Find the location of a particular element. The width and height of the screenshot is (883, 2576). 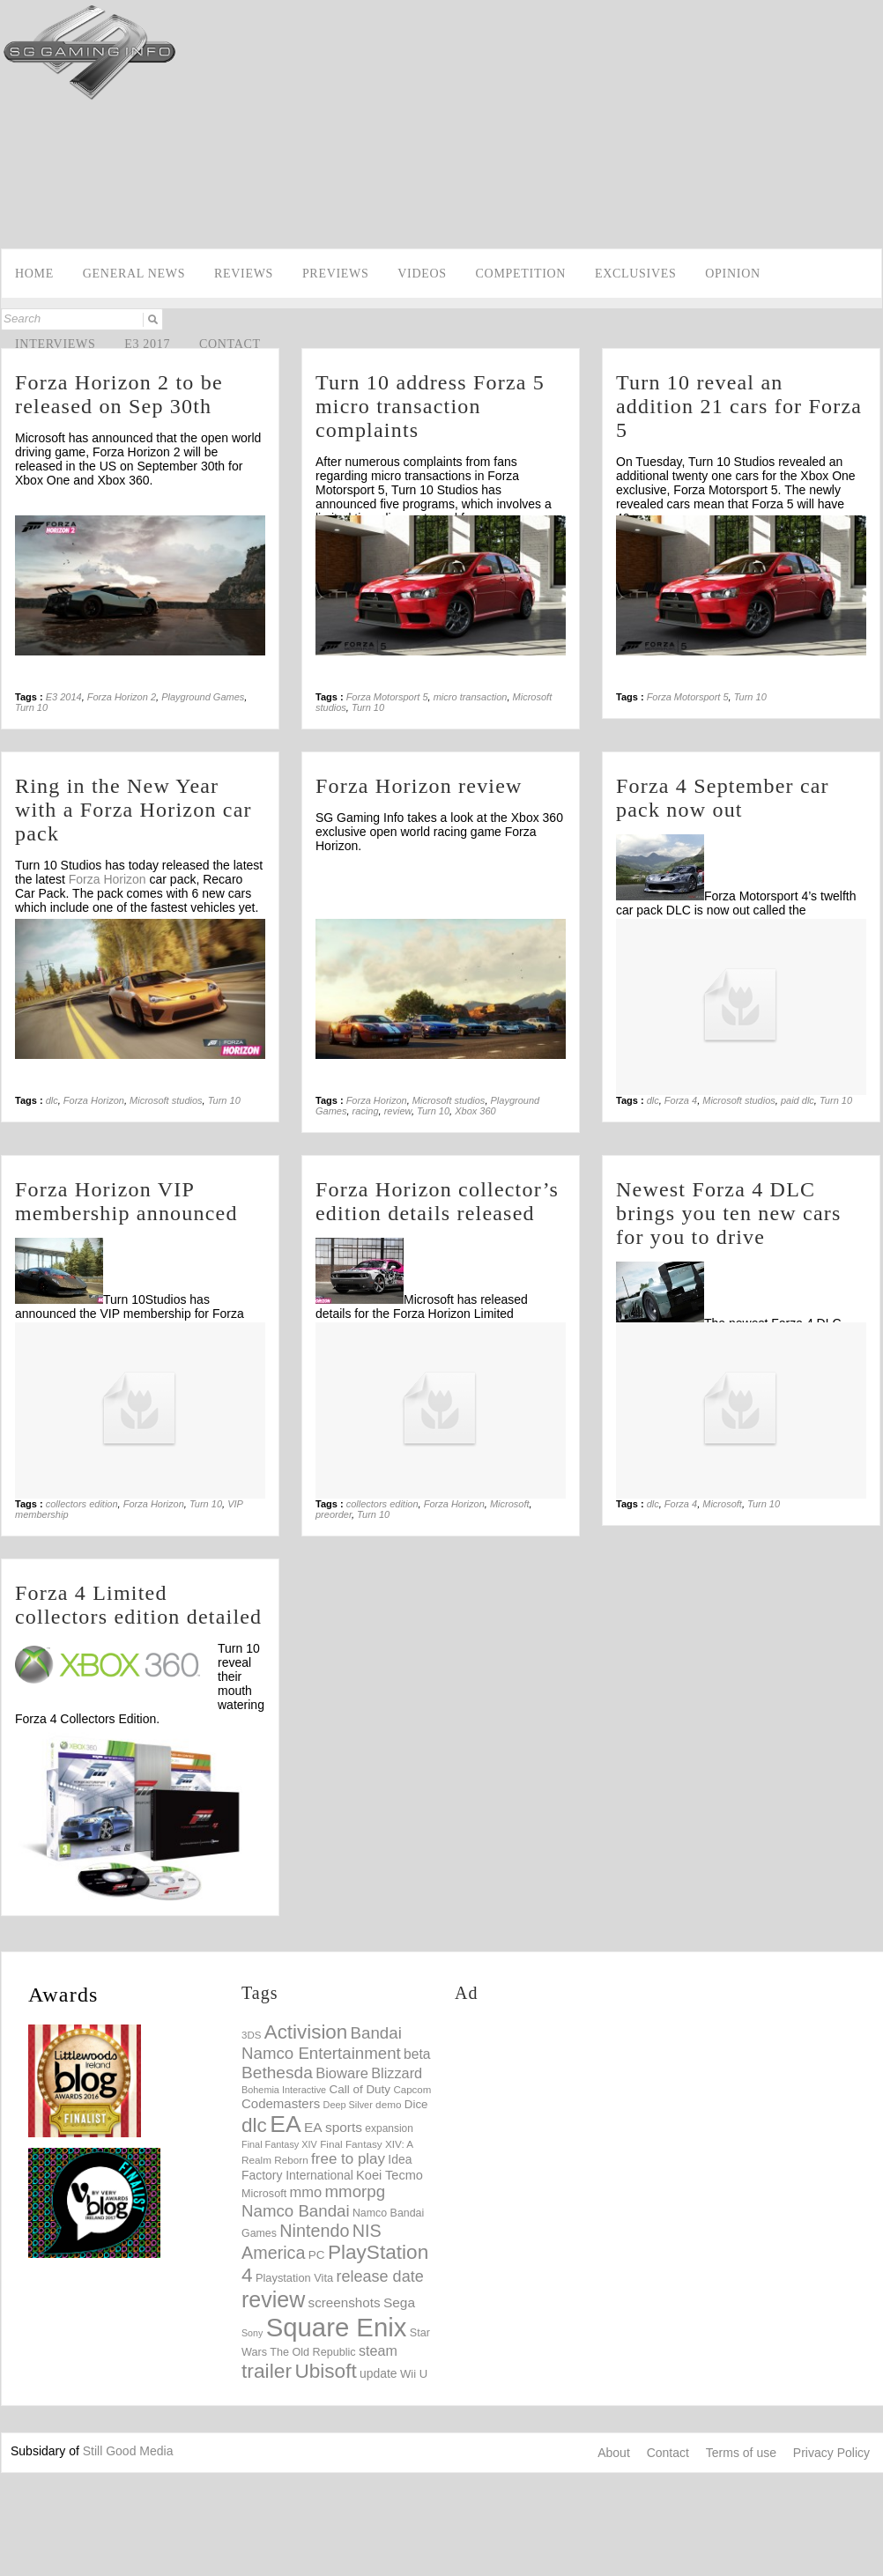

Bohemia Interactive is located at coordinates (283, 2089).